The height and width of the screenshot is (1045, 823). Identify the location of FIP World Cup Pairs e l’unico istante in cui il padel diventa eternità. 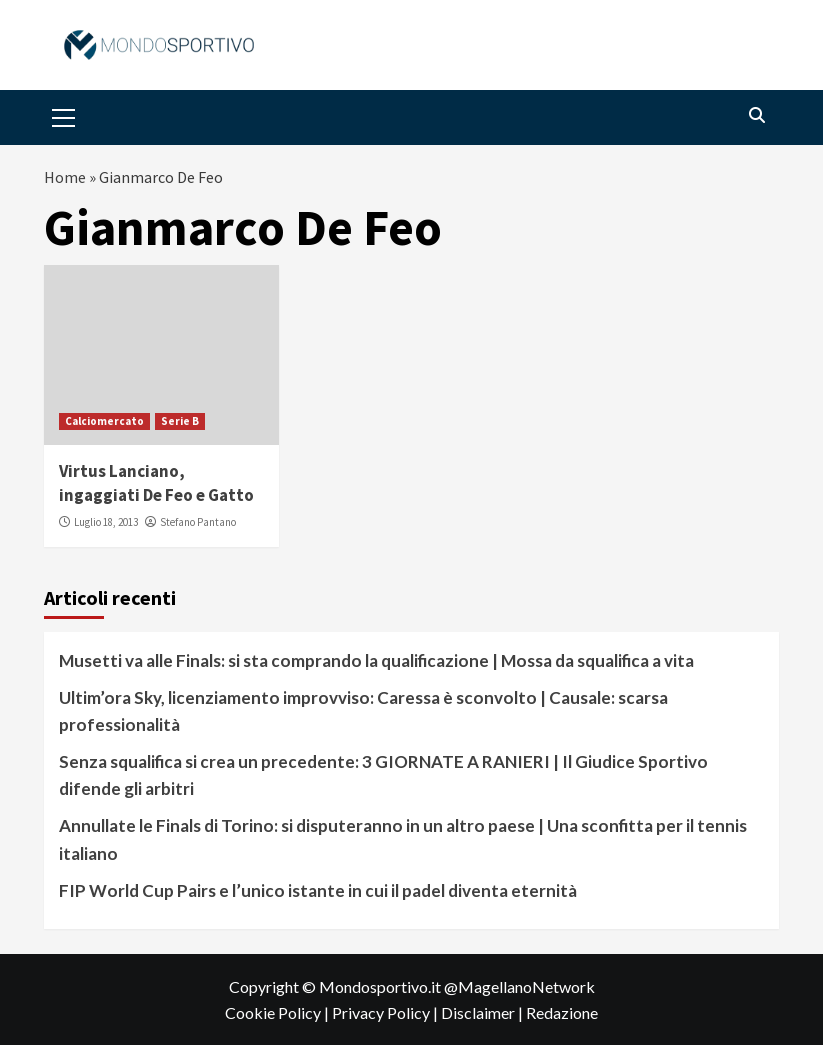
(318, 890).